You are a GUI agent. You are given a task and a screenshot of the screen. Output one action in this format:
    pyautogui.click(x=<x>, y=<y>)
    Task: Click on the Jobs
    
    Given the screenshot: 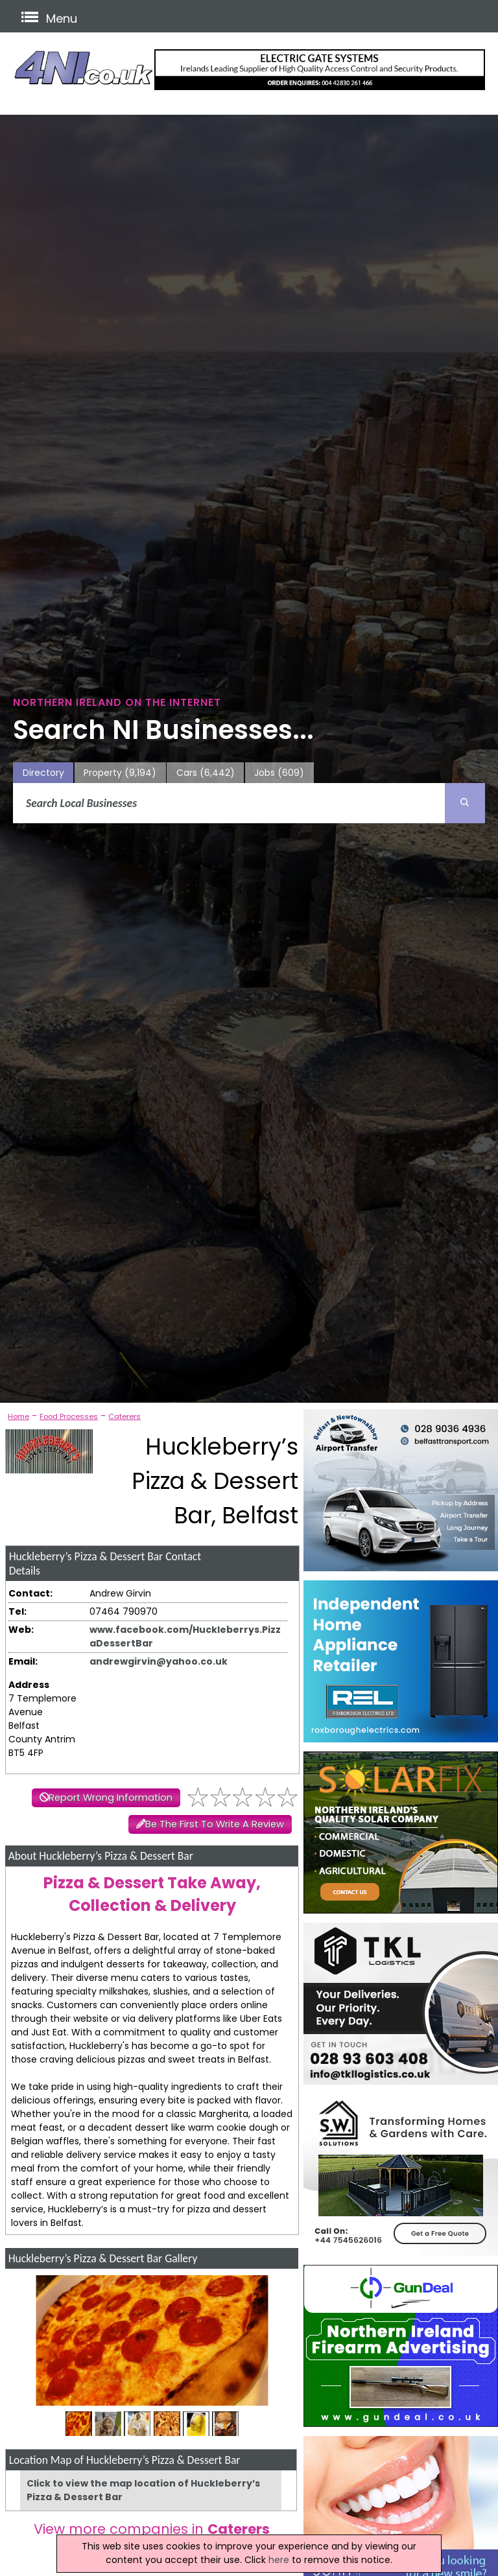 What is the action you would take?
    pyautogui.click(x=279, y=773)
    